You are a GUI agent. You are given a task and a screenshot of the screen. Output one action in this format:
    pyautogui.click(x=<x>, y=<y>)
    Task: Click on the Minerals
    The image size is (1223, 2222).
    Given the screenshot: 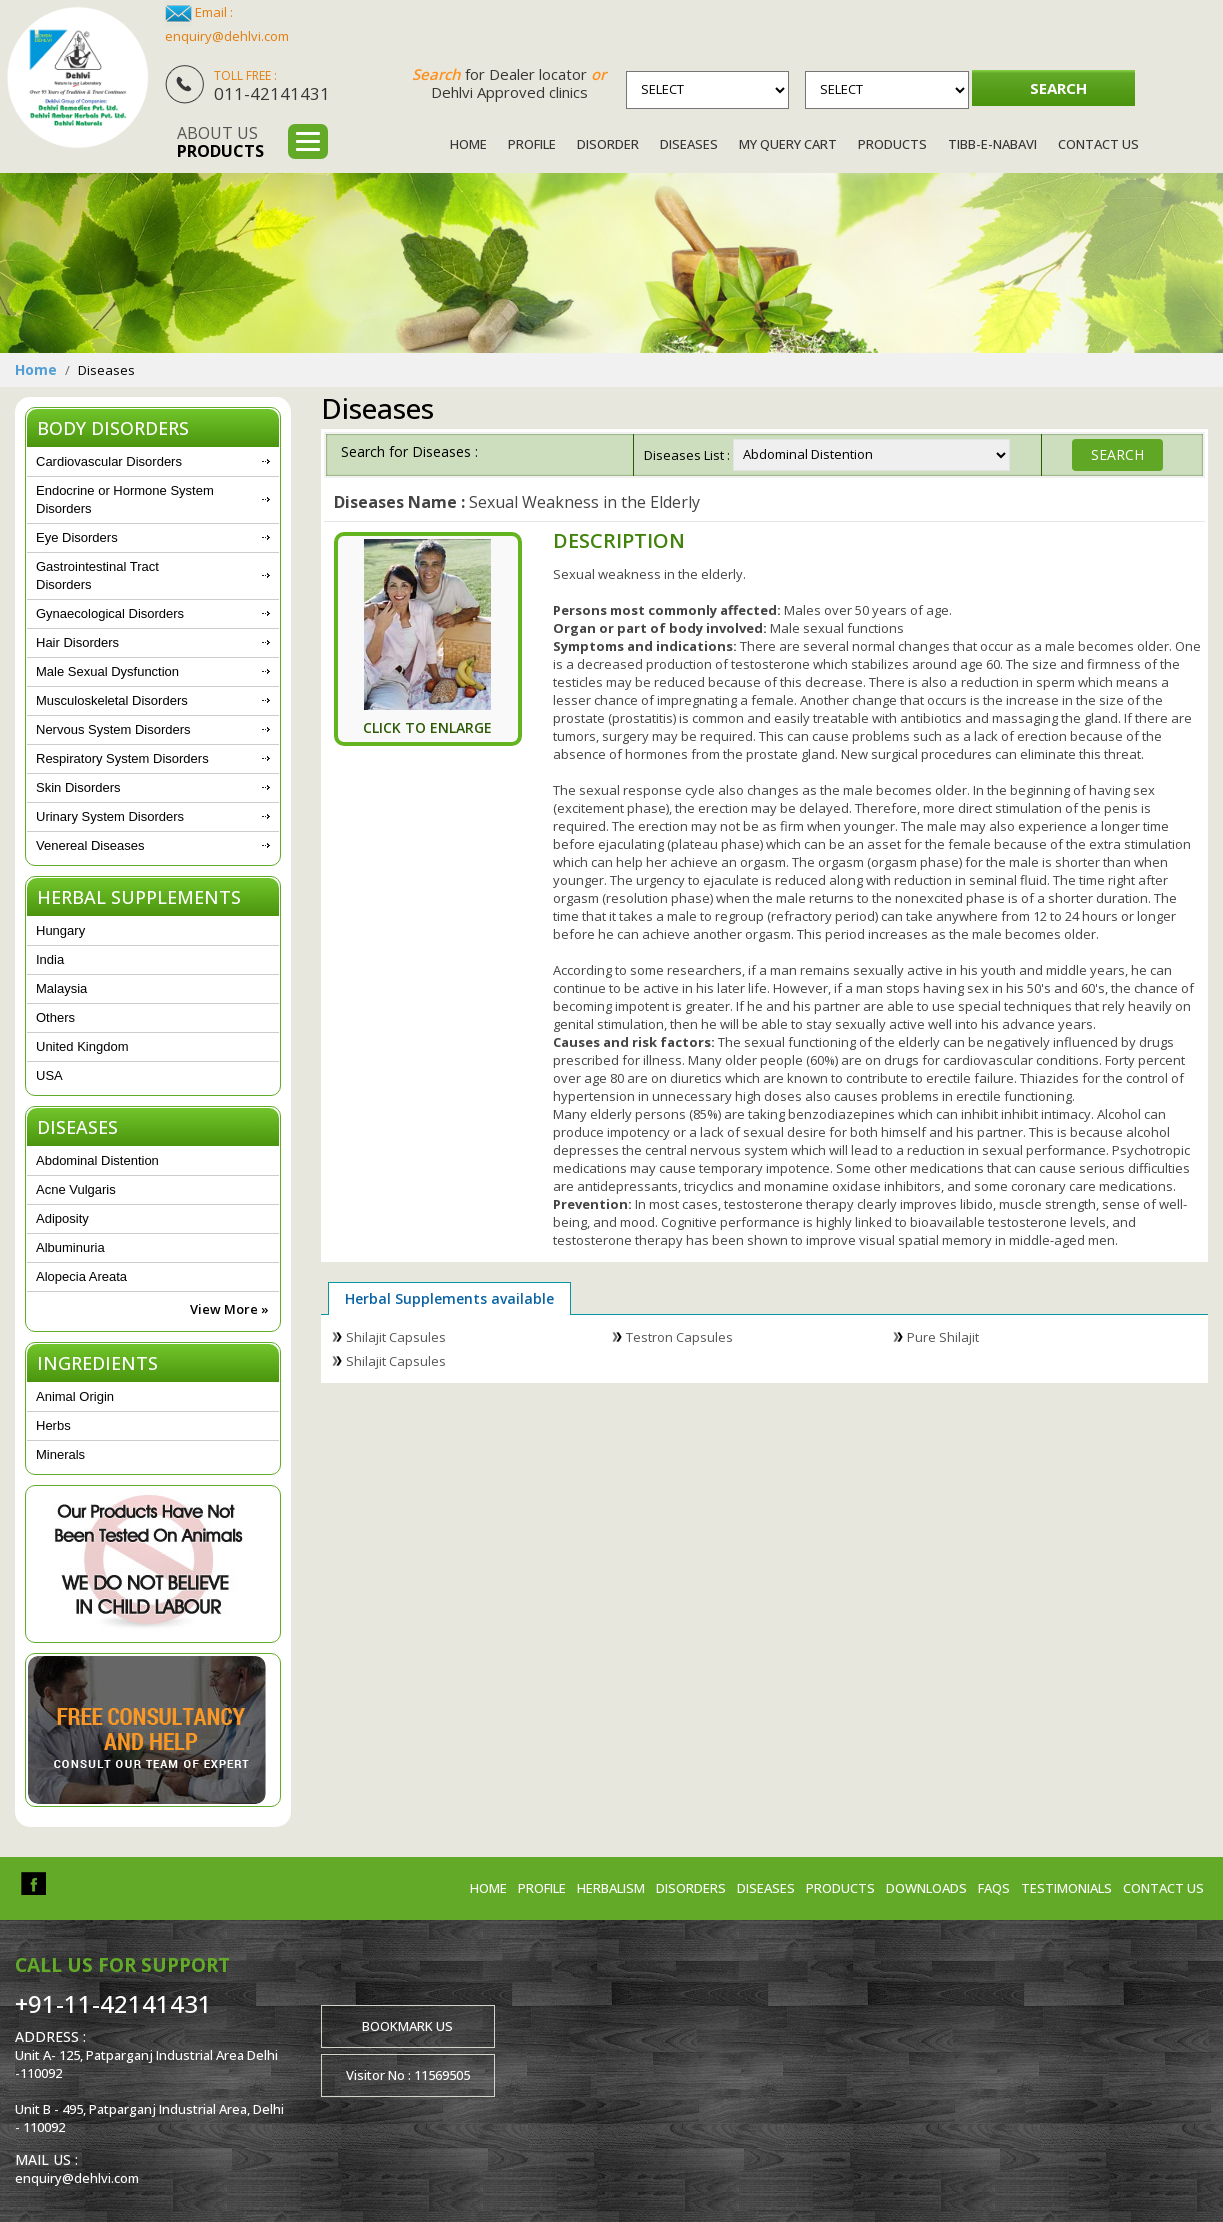 What is the action you would take?
    pyautogui.click(x=60, y=1454)
    